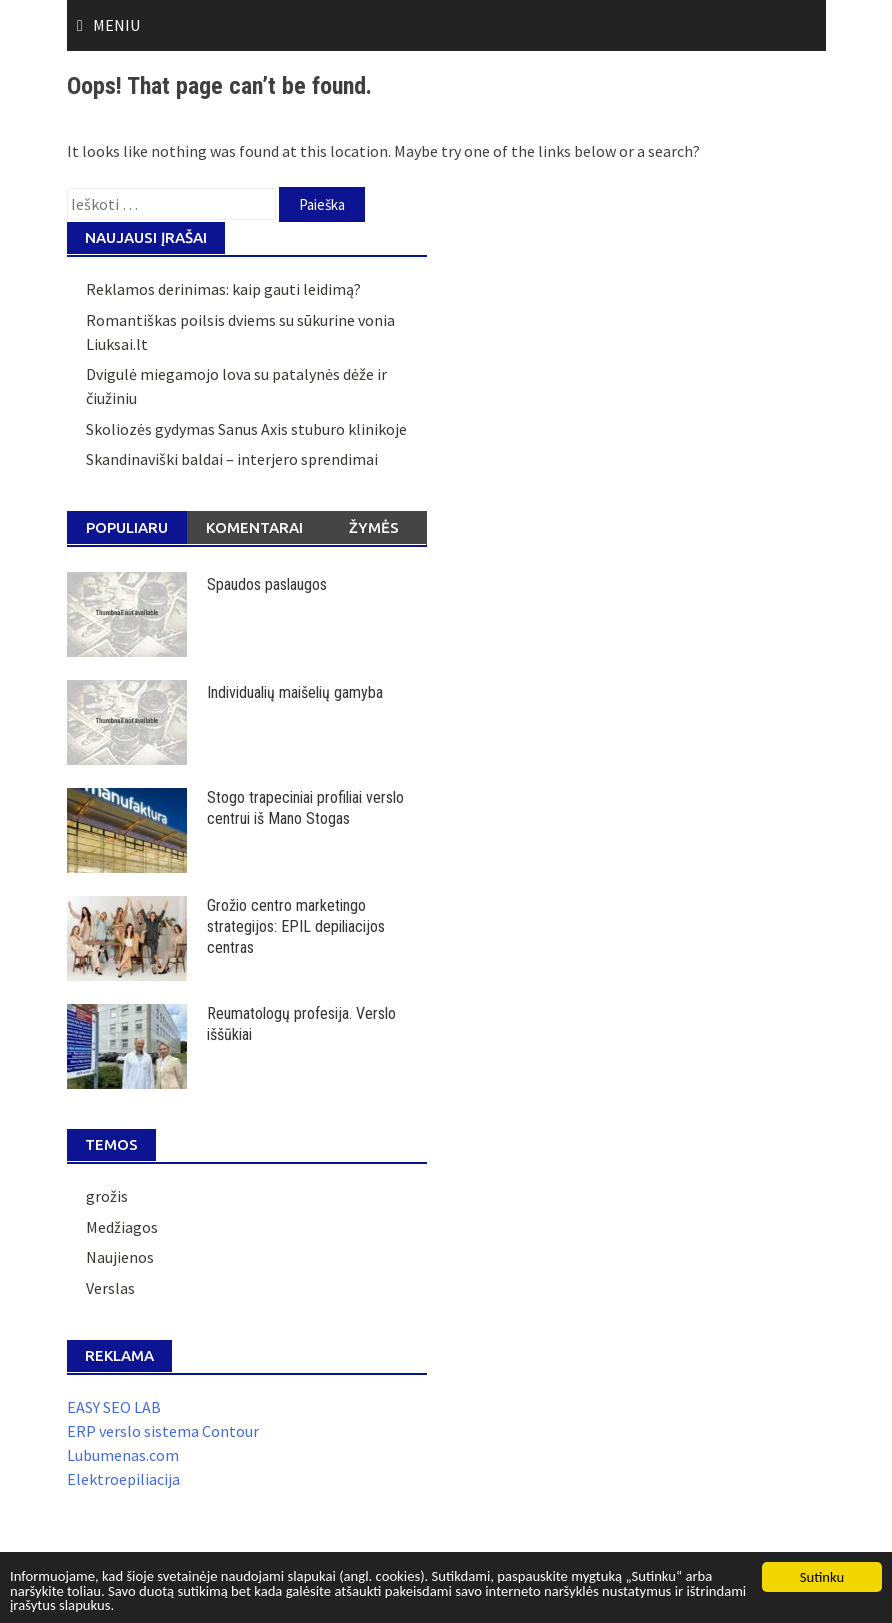 This screenshot has height=1623, width=892. I want to click on Elektroepiliacija, so click(123, 1479).